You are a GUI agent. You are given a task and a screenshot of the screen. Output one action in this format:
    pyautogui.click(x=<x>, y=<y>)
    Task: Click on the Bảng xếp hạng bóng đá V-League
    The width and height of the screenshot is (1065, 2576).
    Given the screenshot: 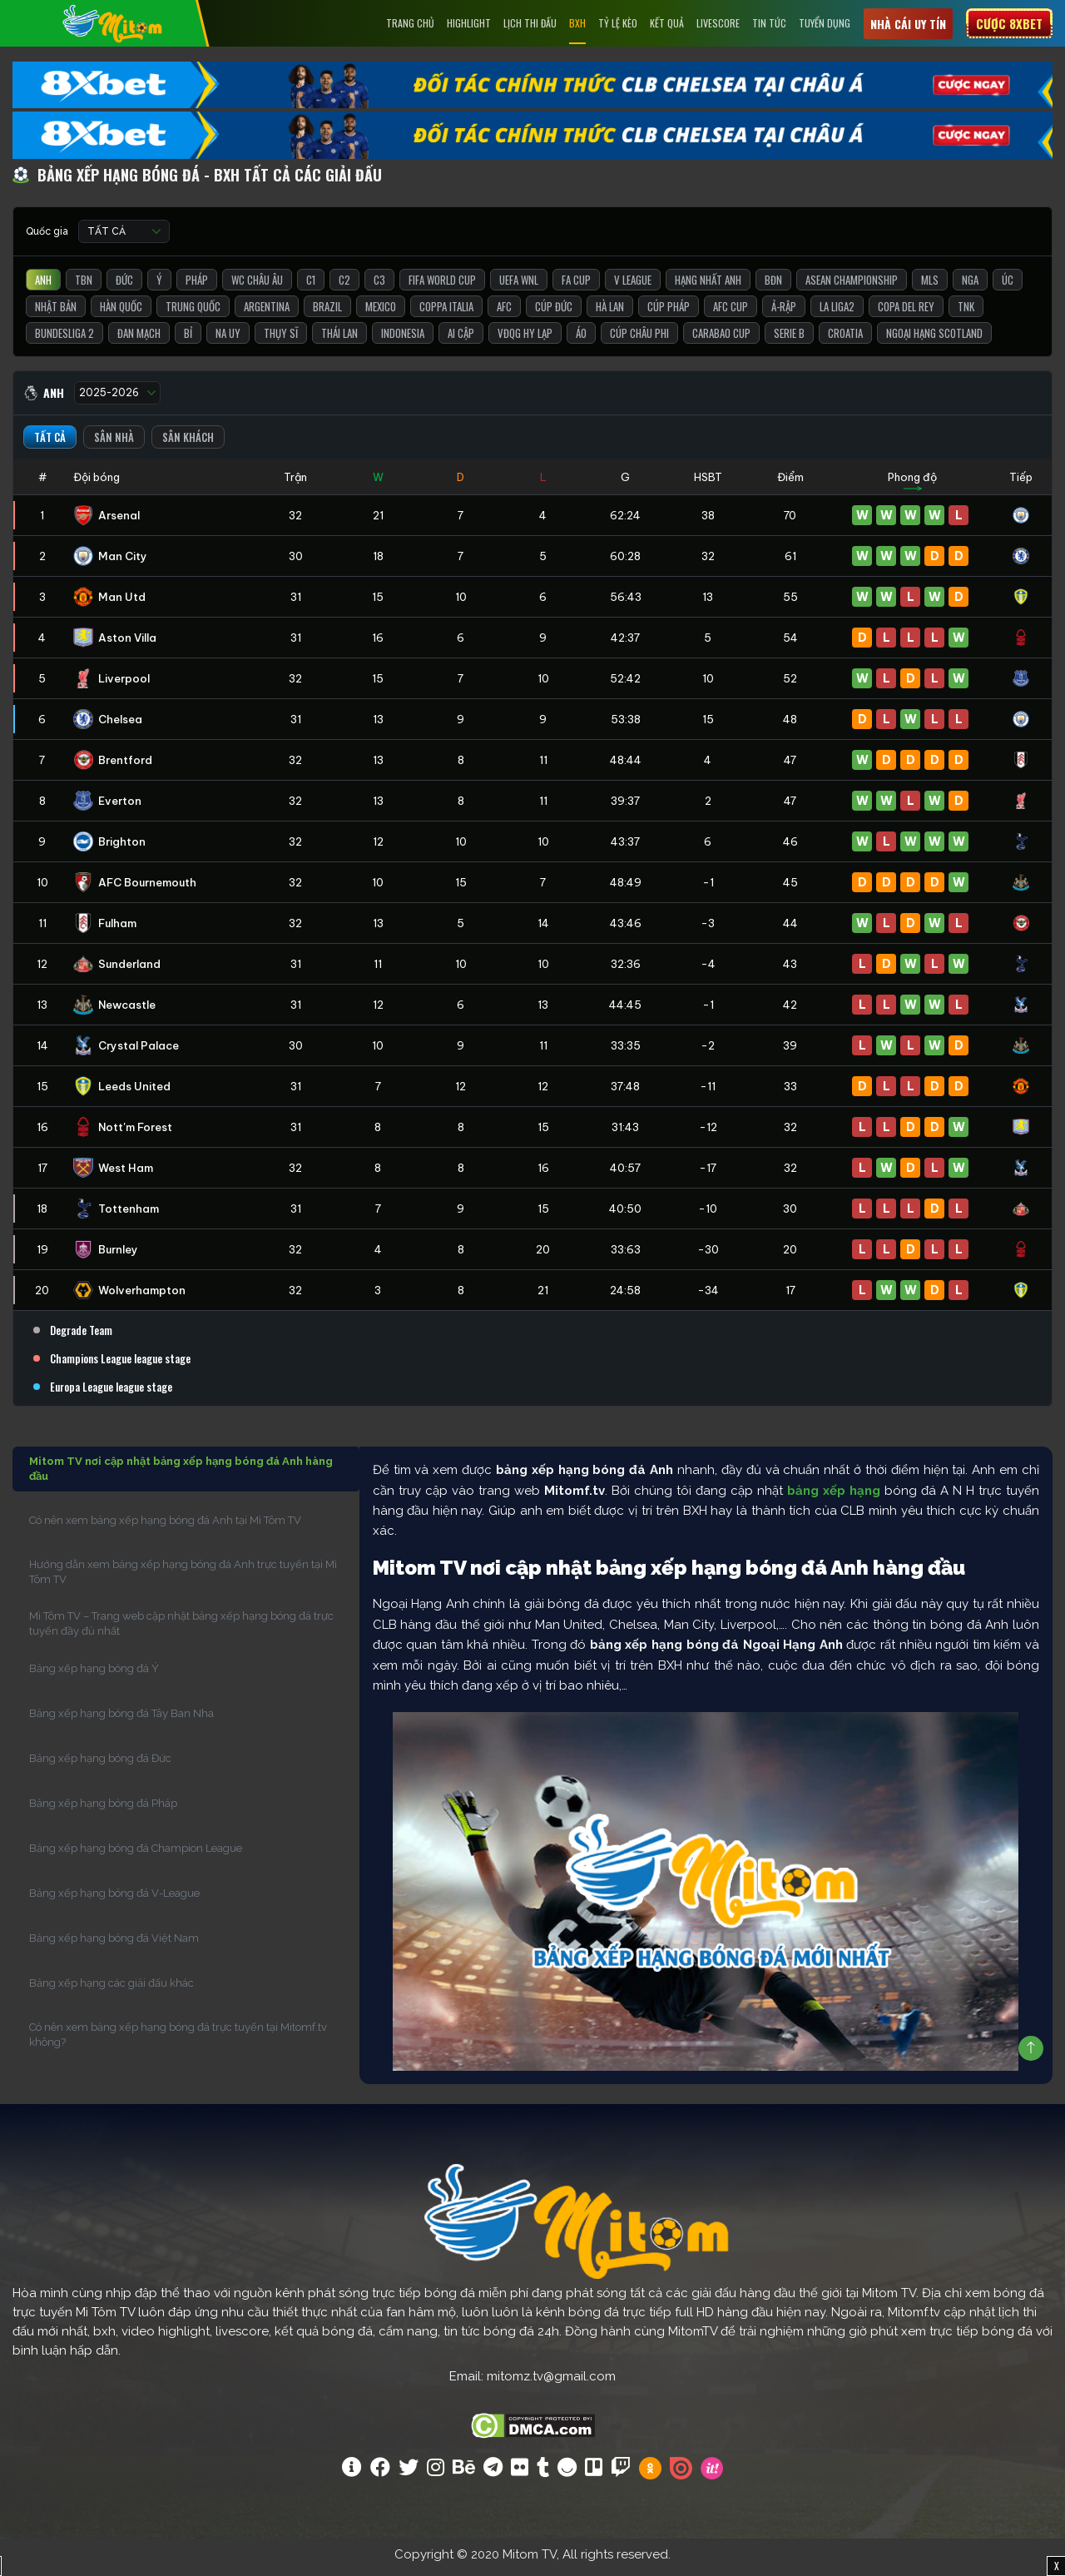 What is the action you would take?
    pyautogui.click(x=114, y=1900)
    